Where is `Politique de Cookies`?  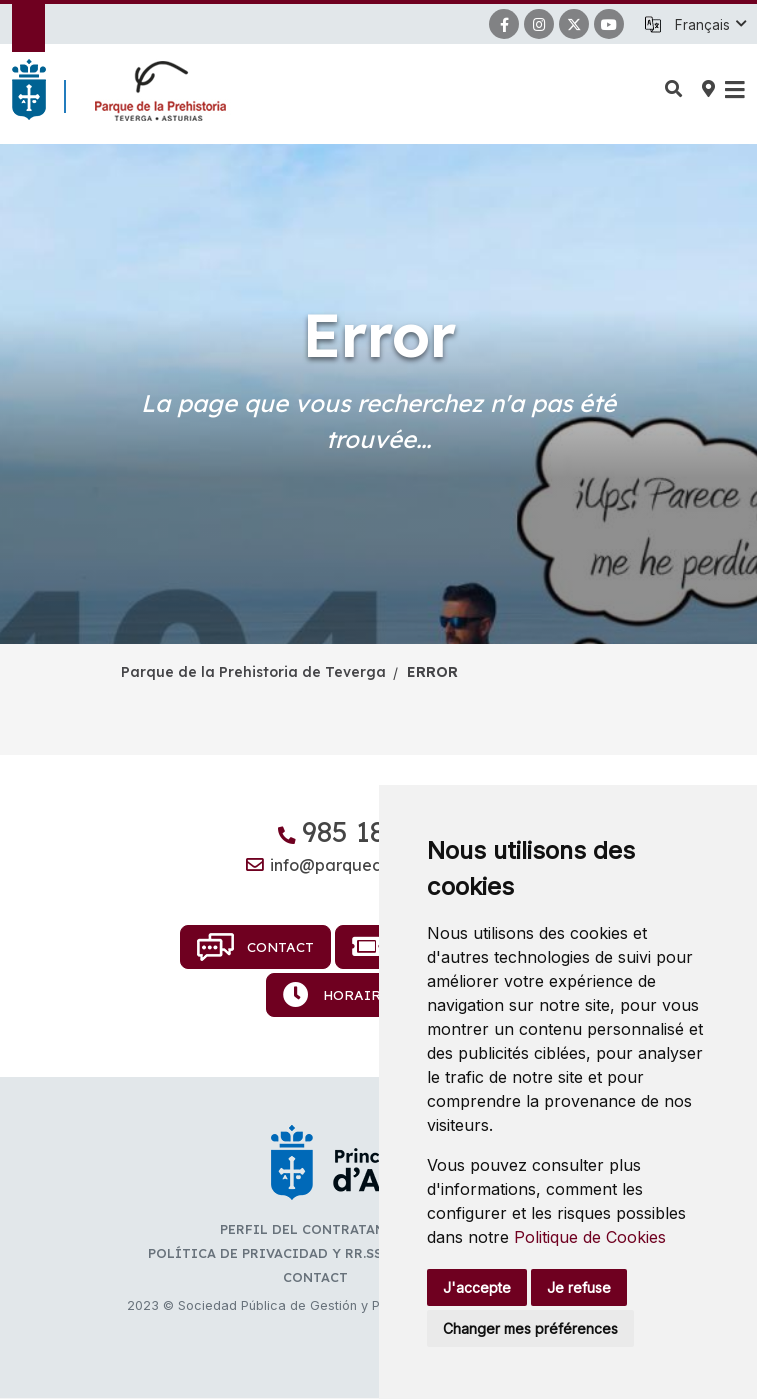 Politique de Cookies is located at coordinates (590, 1237).